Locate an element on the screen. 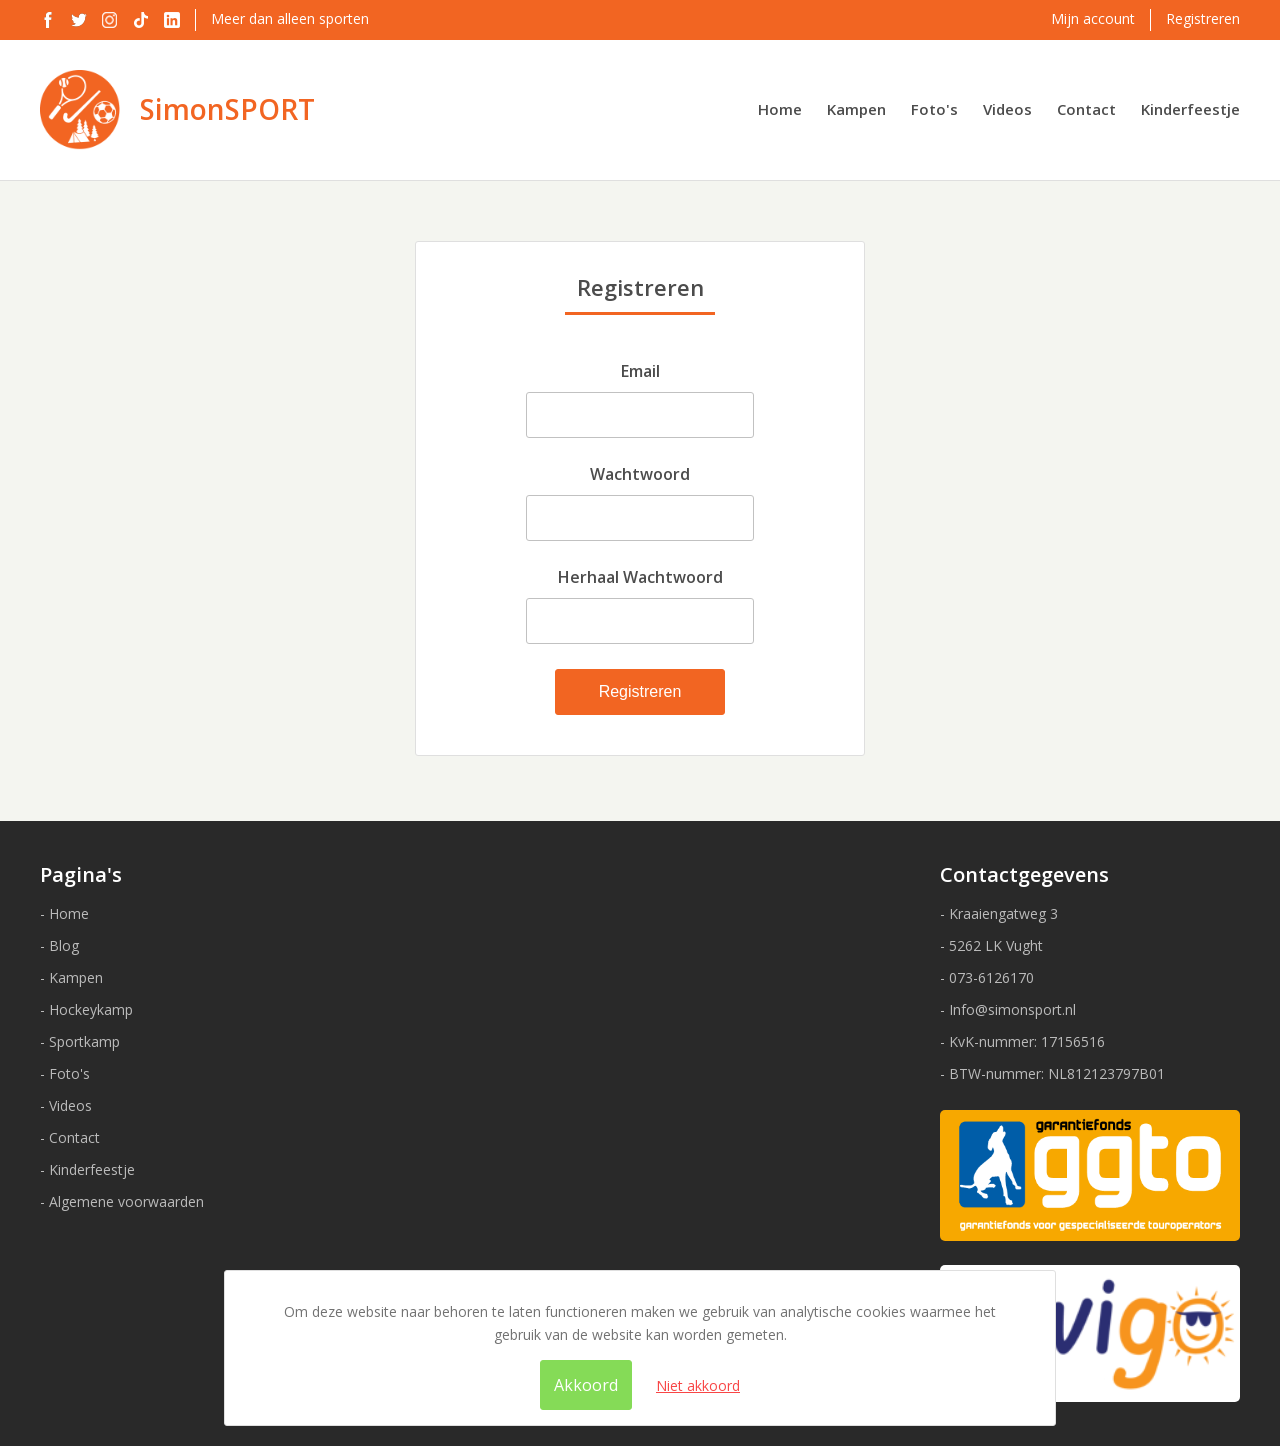 The height and width of the screenshot is (1446, 1280). - Foto's is located at coordinates (65, 1073).